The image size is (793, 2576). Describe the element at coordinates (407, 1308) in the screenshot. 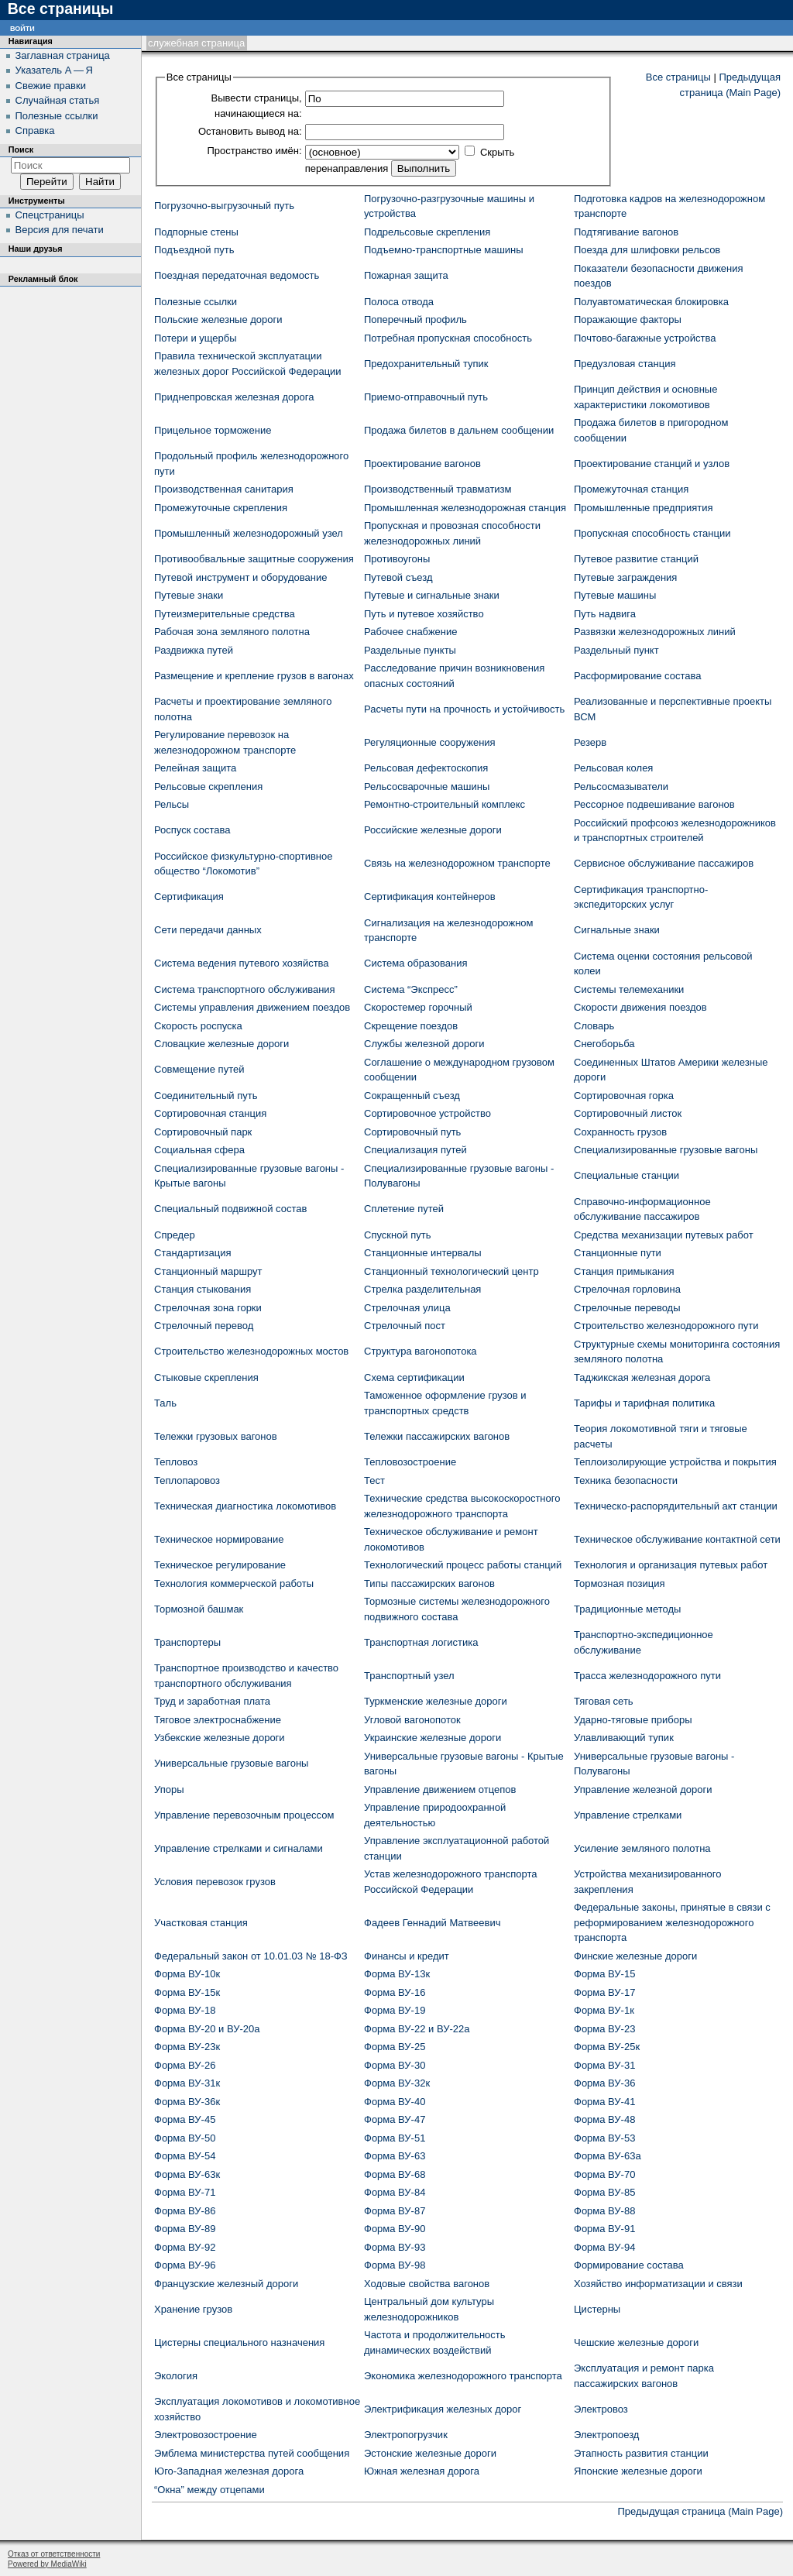

I see `Стрелочная улица` at that location.